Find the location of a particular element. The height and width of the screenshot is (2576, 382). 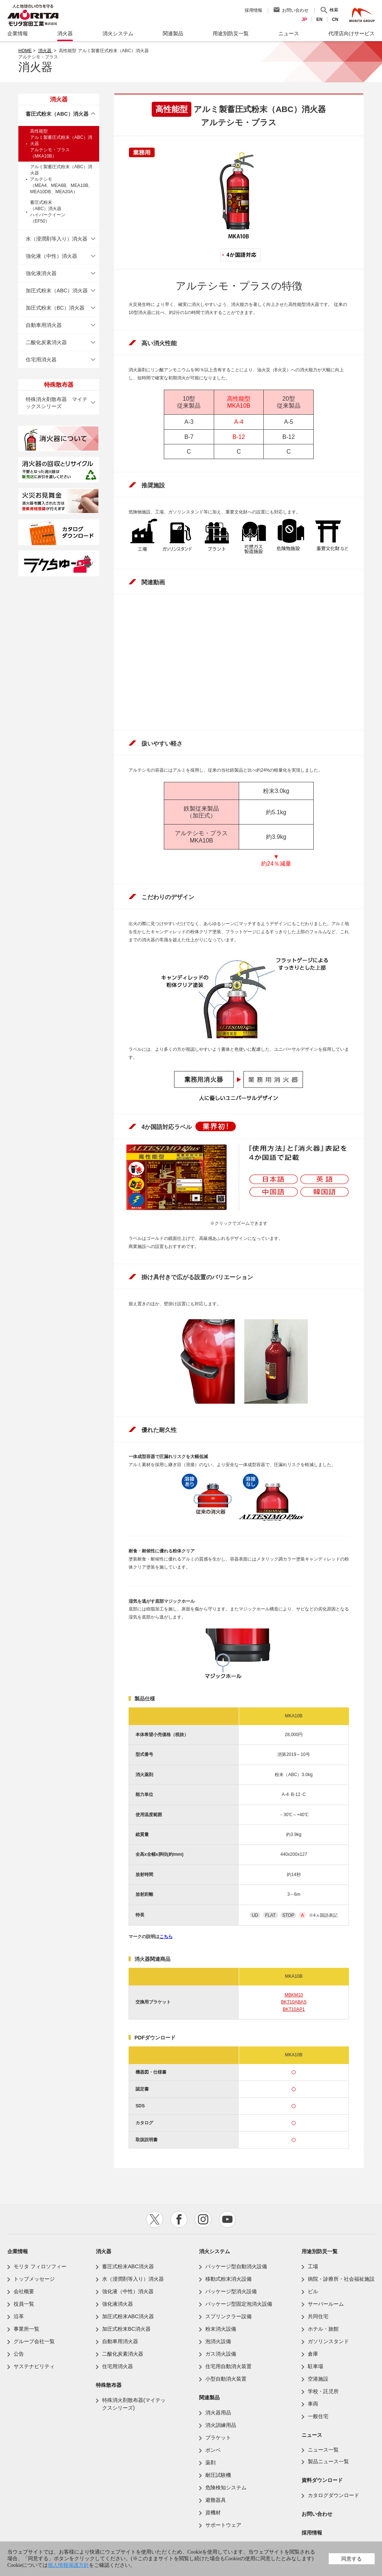

パッケージ型固定泡消火設備 is located at coordinates (238, 2304).